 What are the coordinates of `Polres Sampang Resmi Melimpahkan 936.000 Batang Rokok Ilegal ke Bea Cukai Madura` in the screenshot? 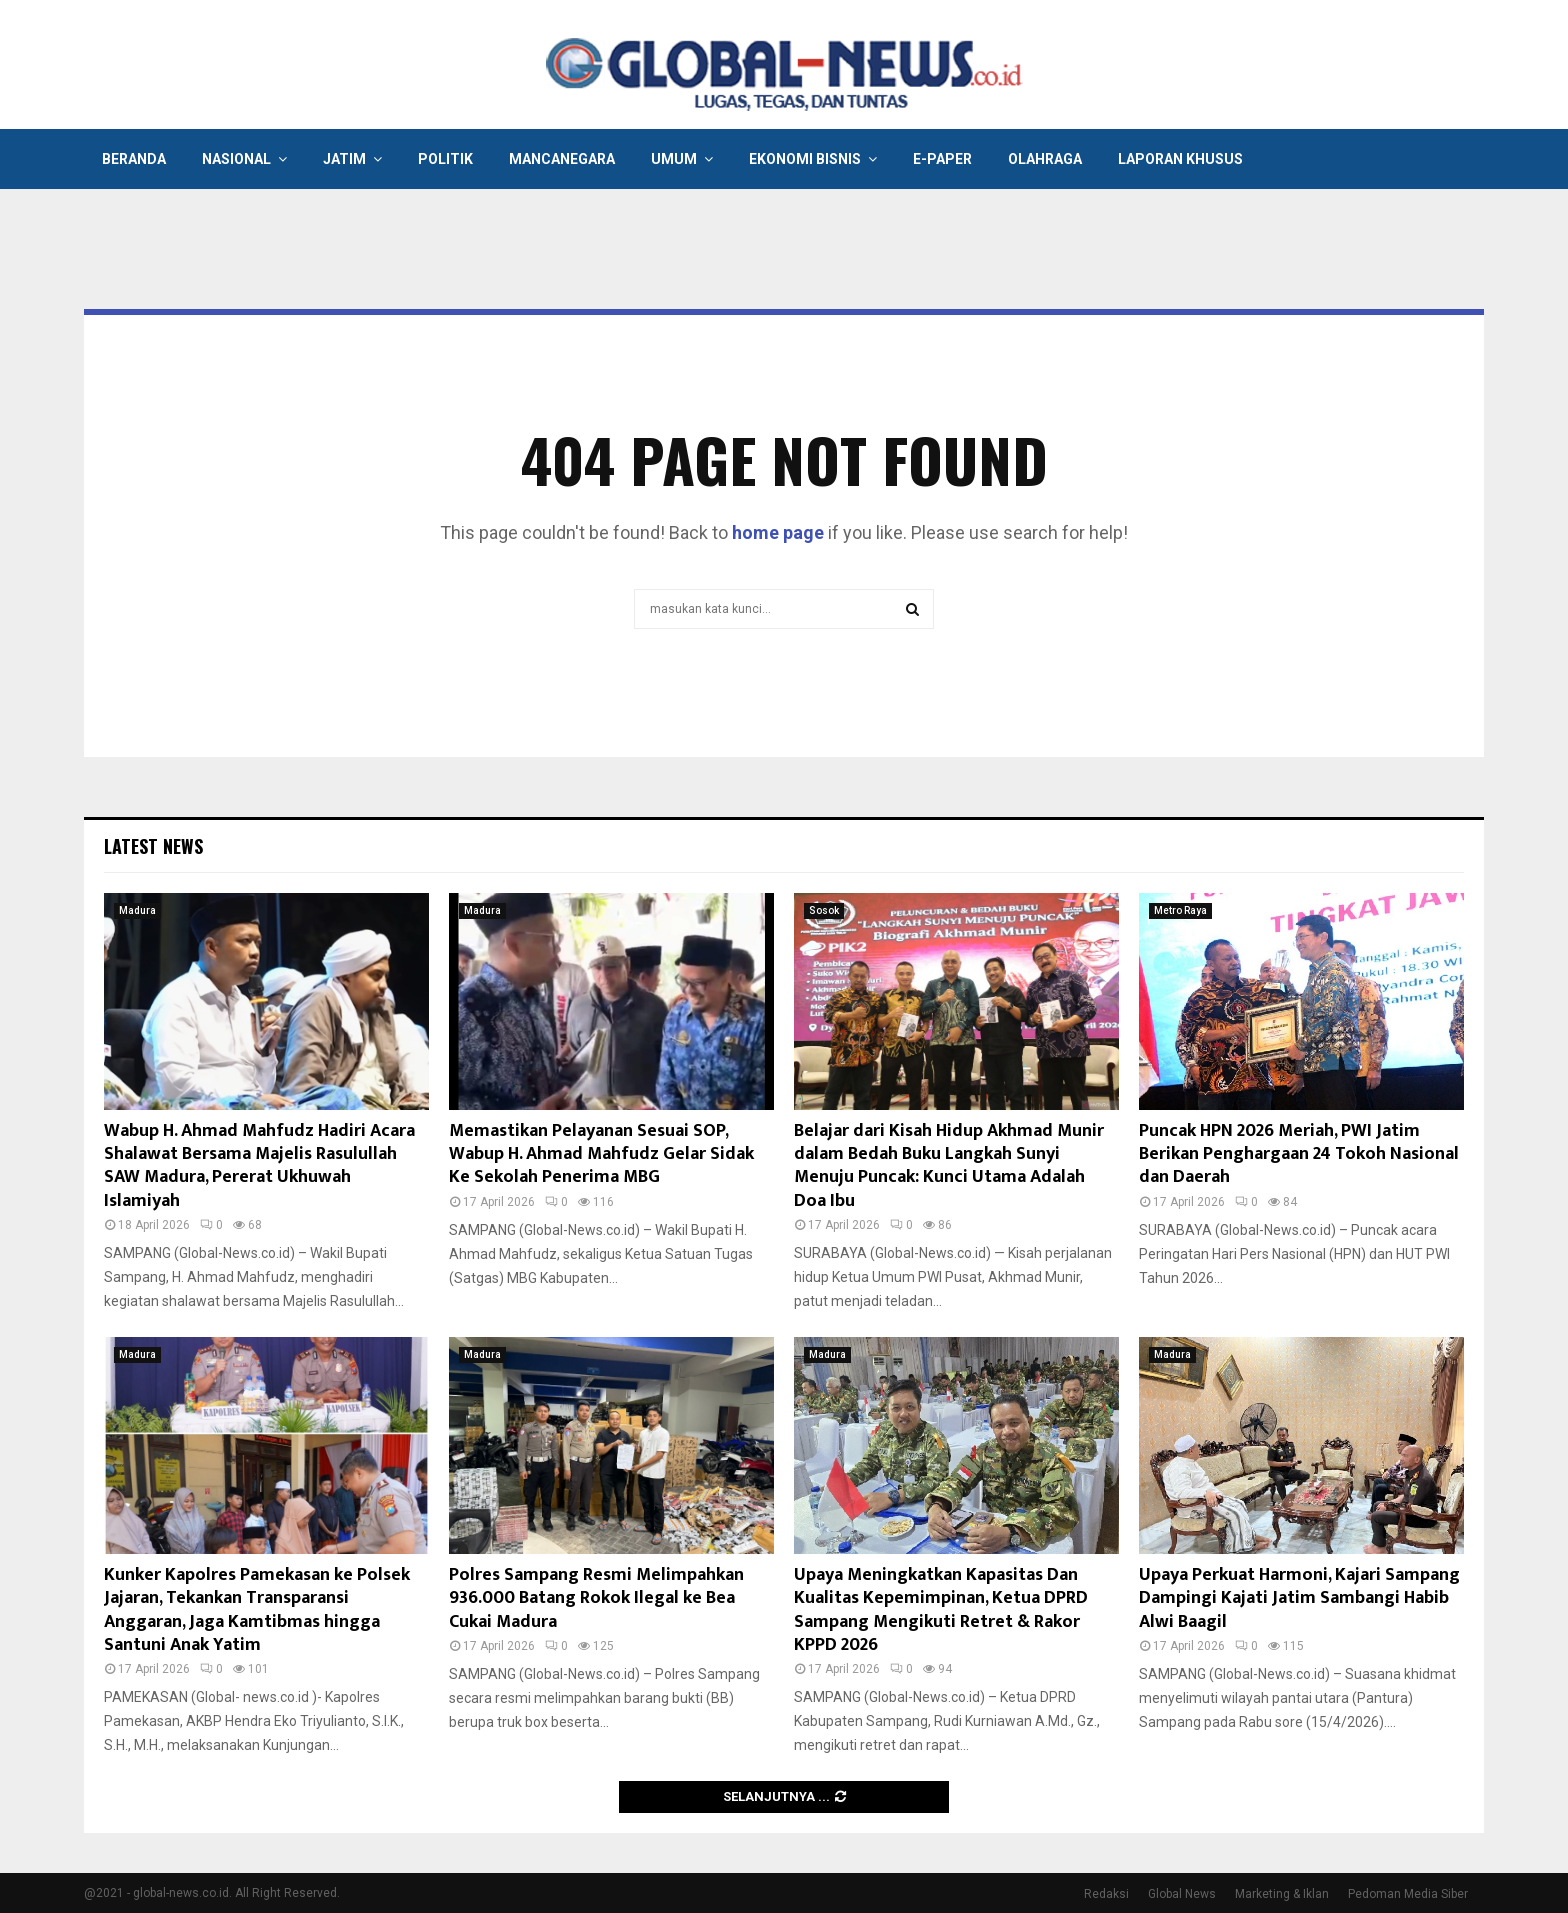 It's located at (596, 1598).